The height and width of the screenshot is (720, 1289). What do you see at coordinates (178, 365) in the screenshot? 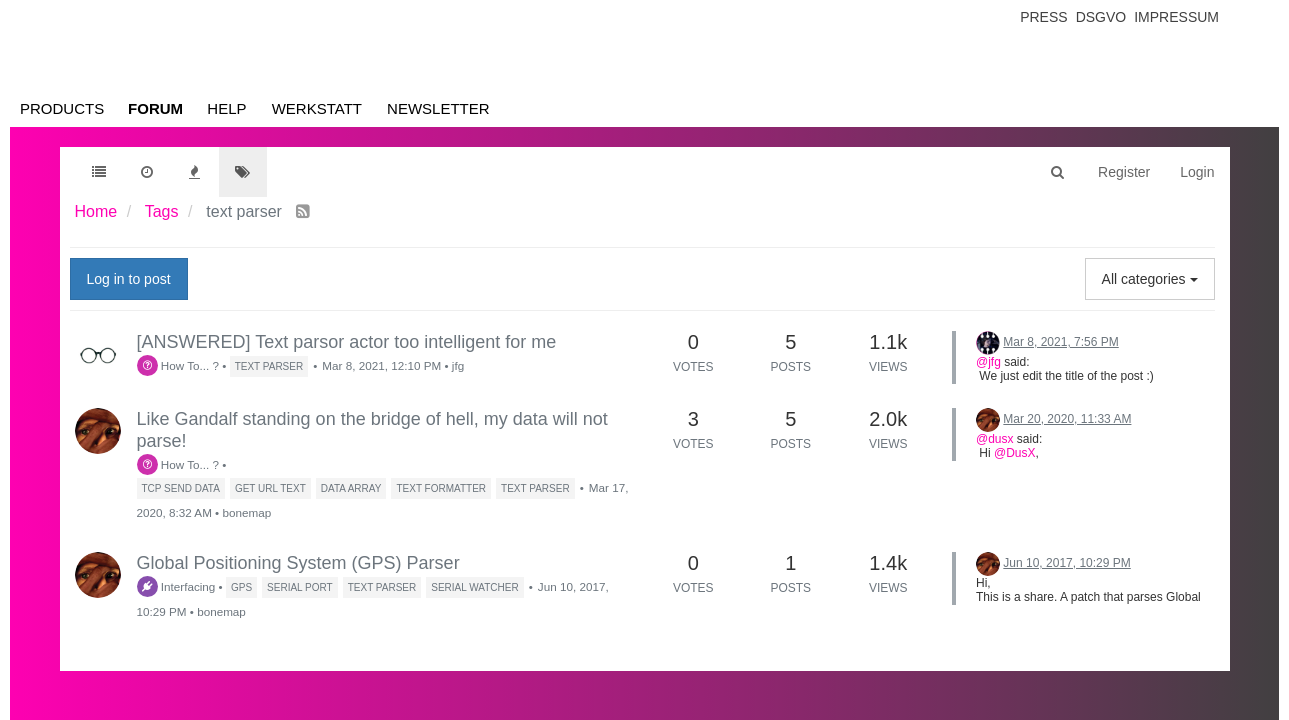
I see `How To... ?` at bounding box center [178, 365].